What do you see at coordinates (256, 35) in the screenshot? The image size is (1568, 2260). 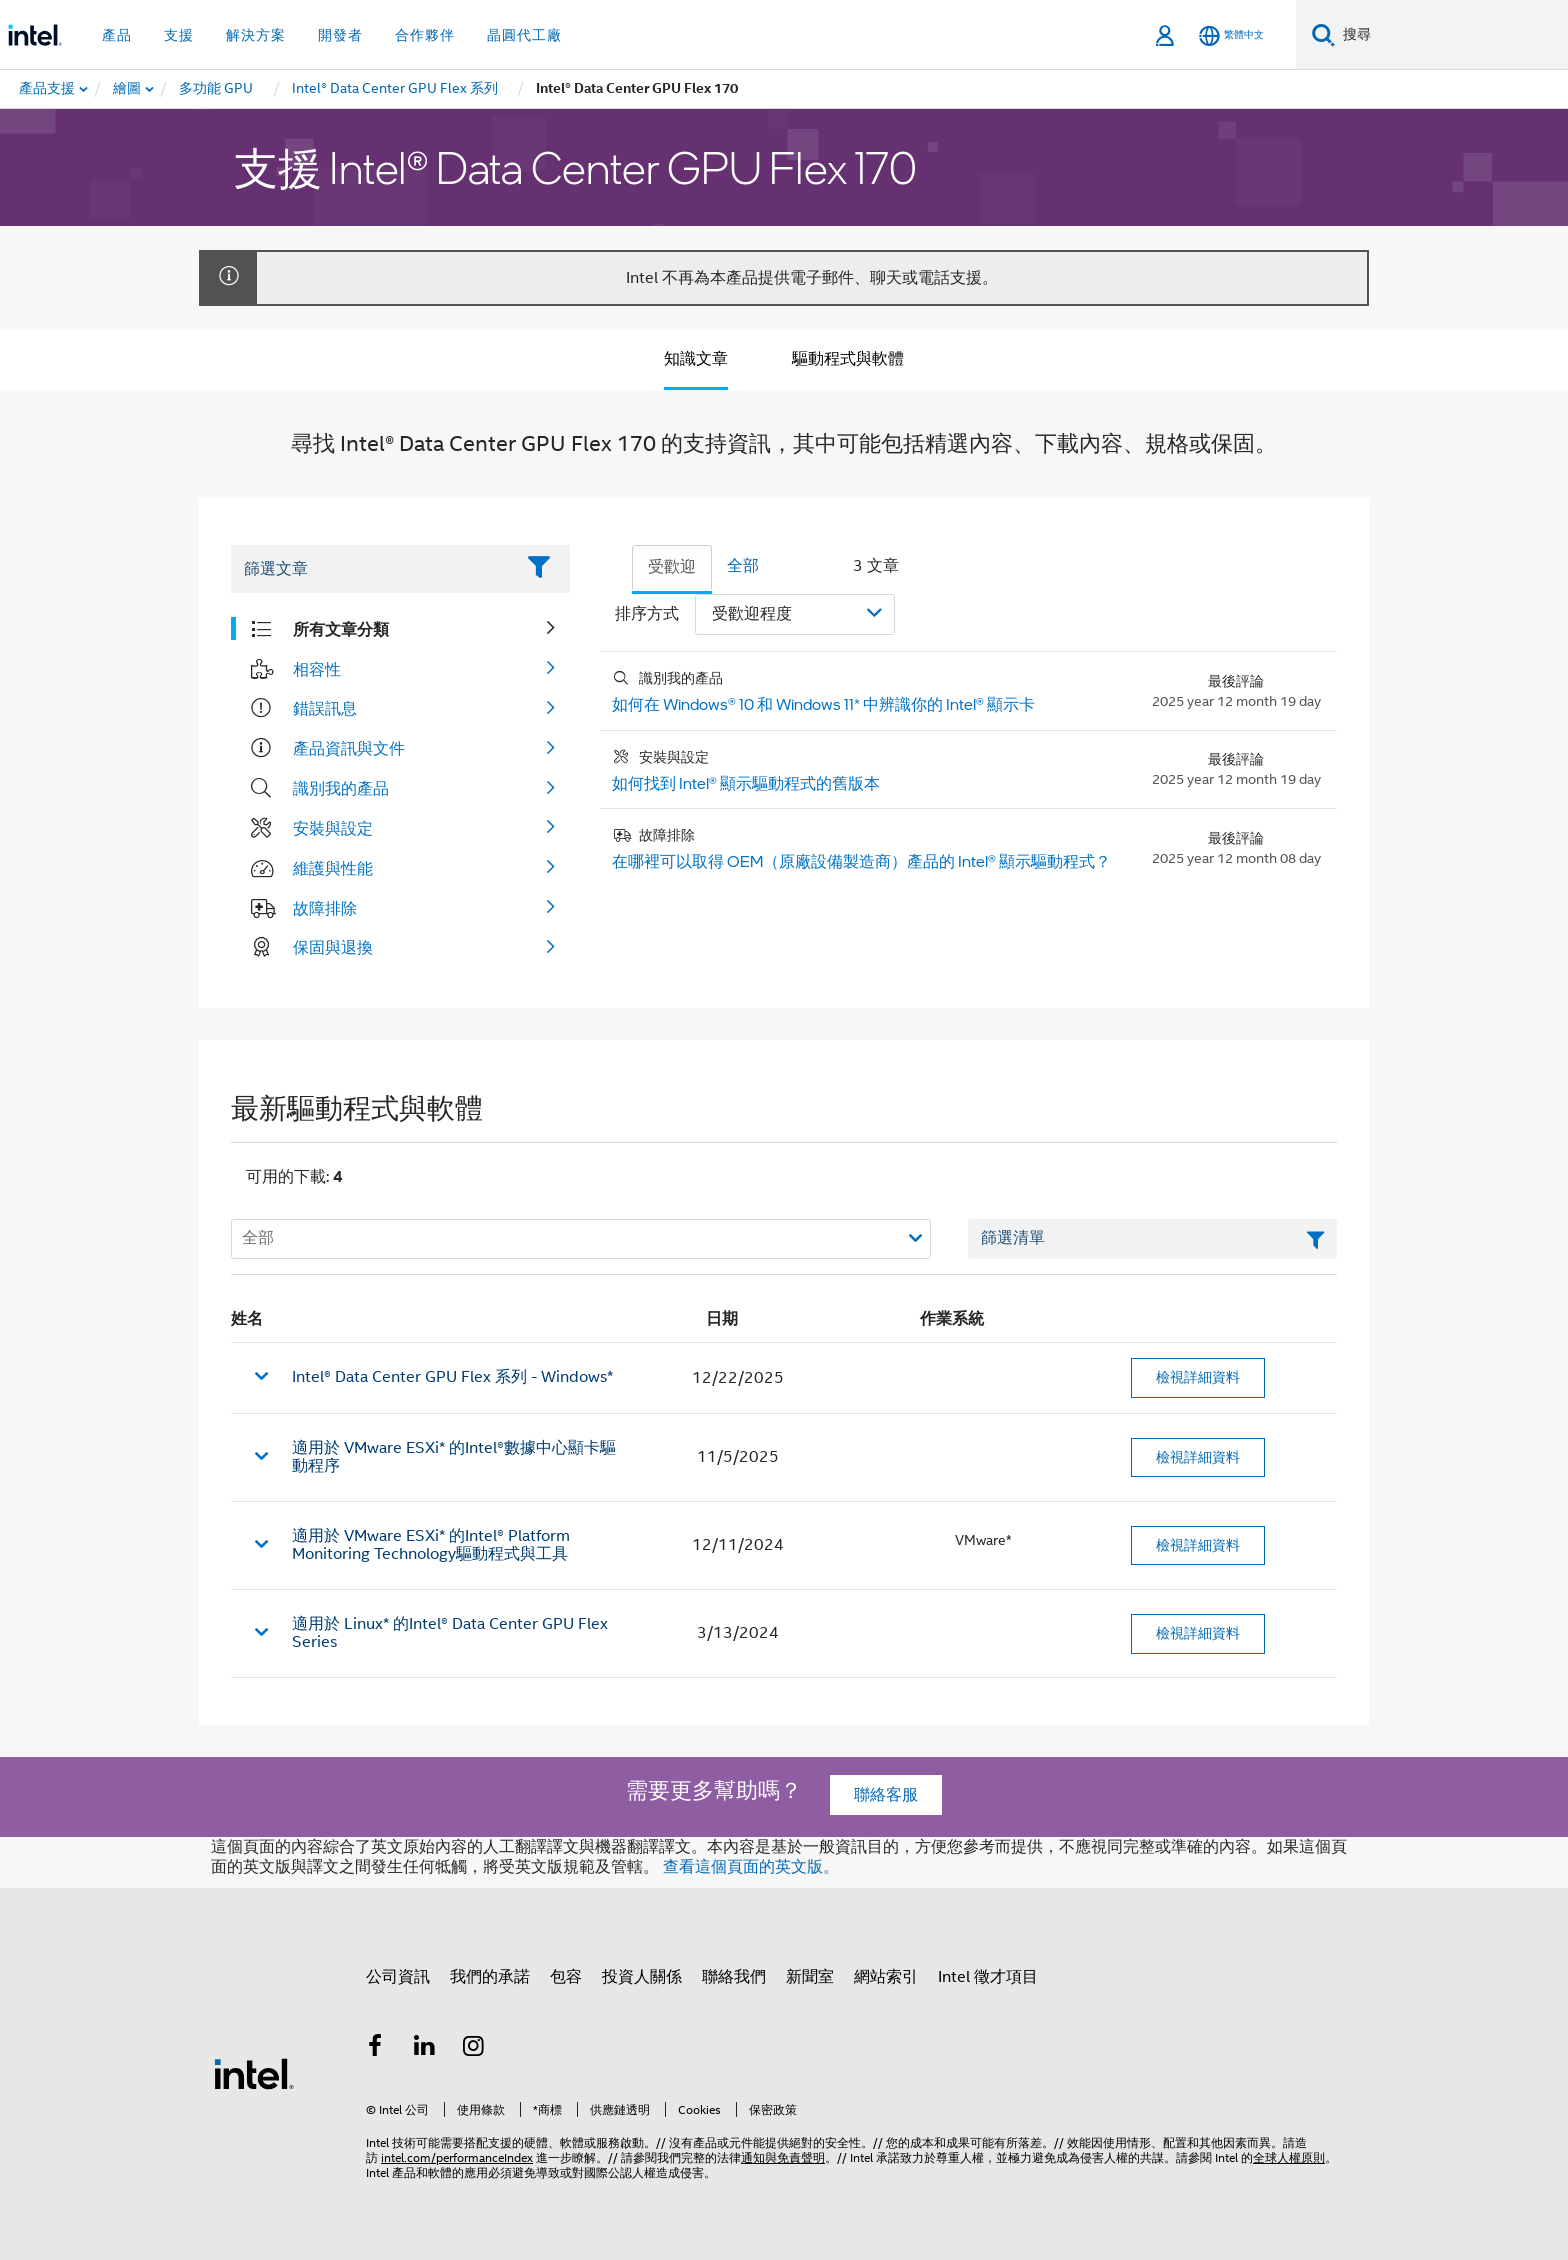 I see `解決方案 [button]` at bounding box center [256, 35].